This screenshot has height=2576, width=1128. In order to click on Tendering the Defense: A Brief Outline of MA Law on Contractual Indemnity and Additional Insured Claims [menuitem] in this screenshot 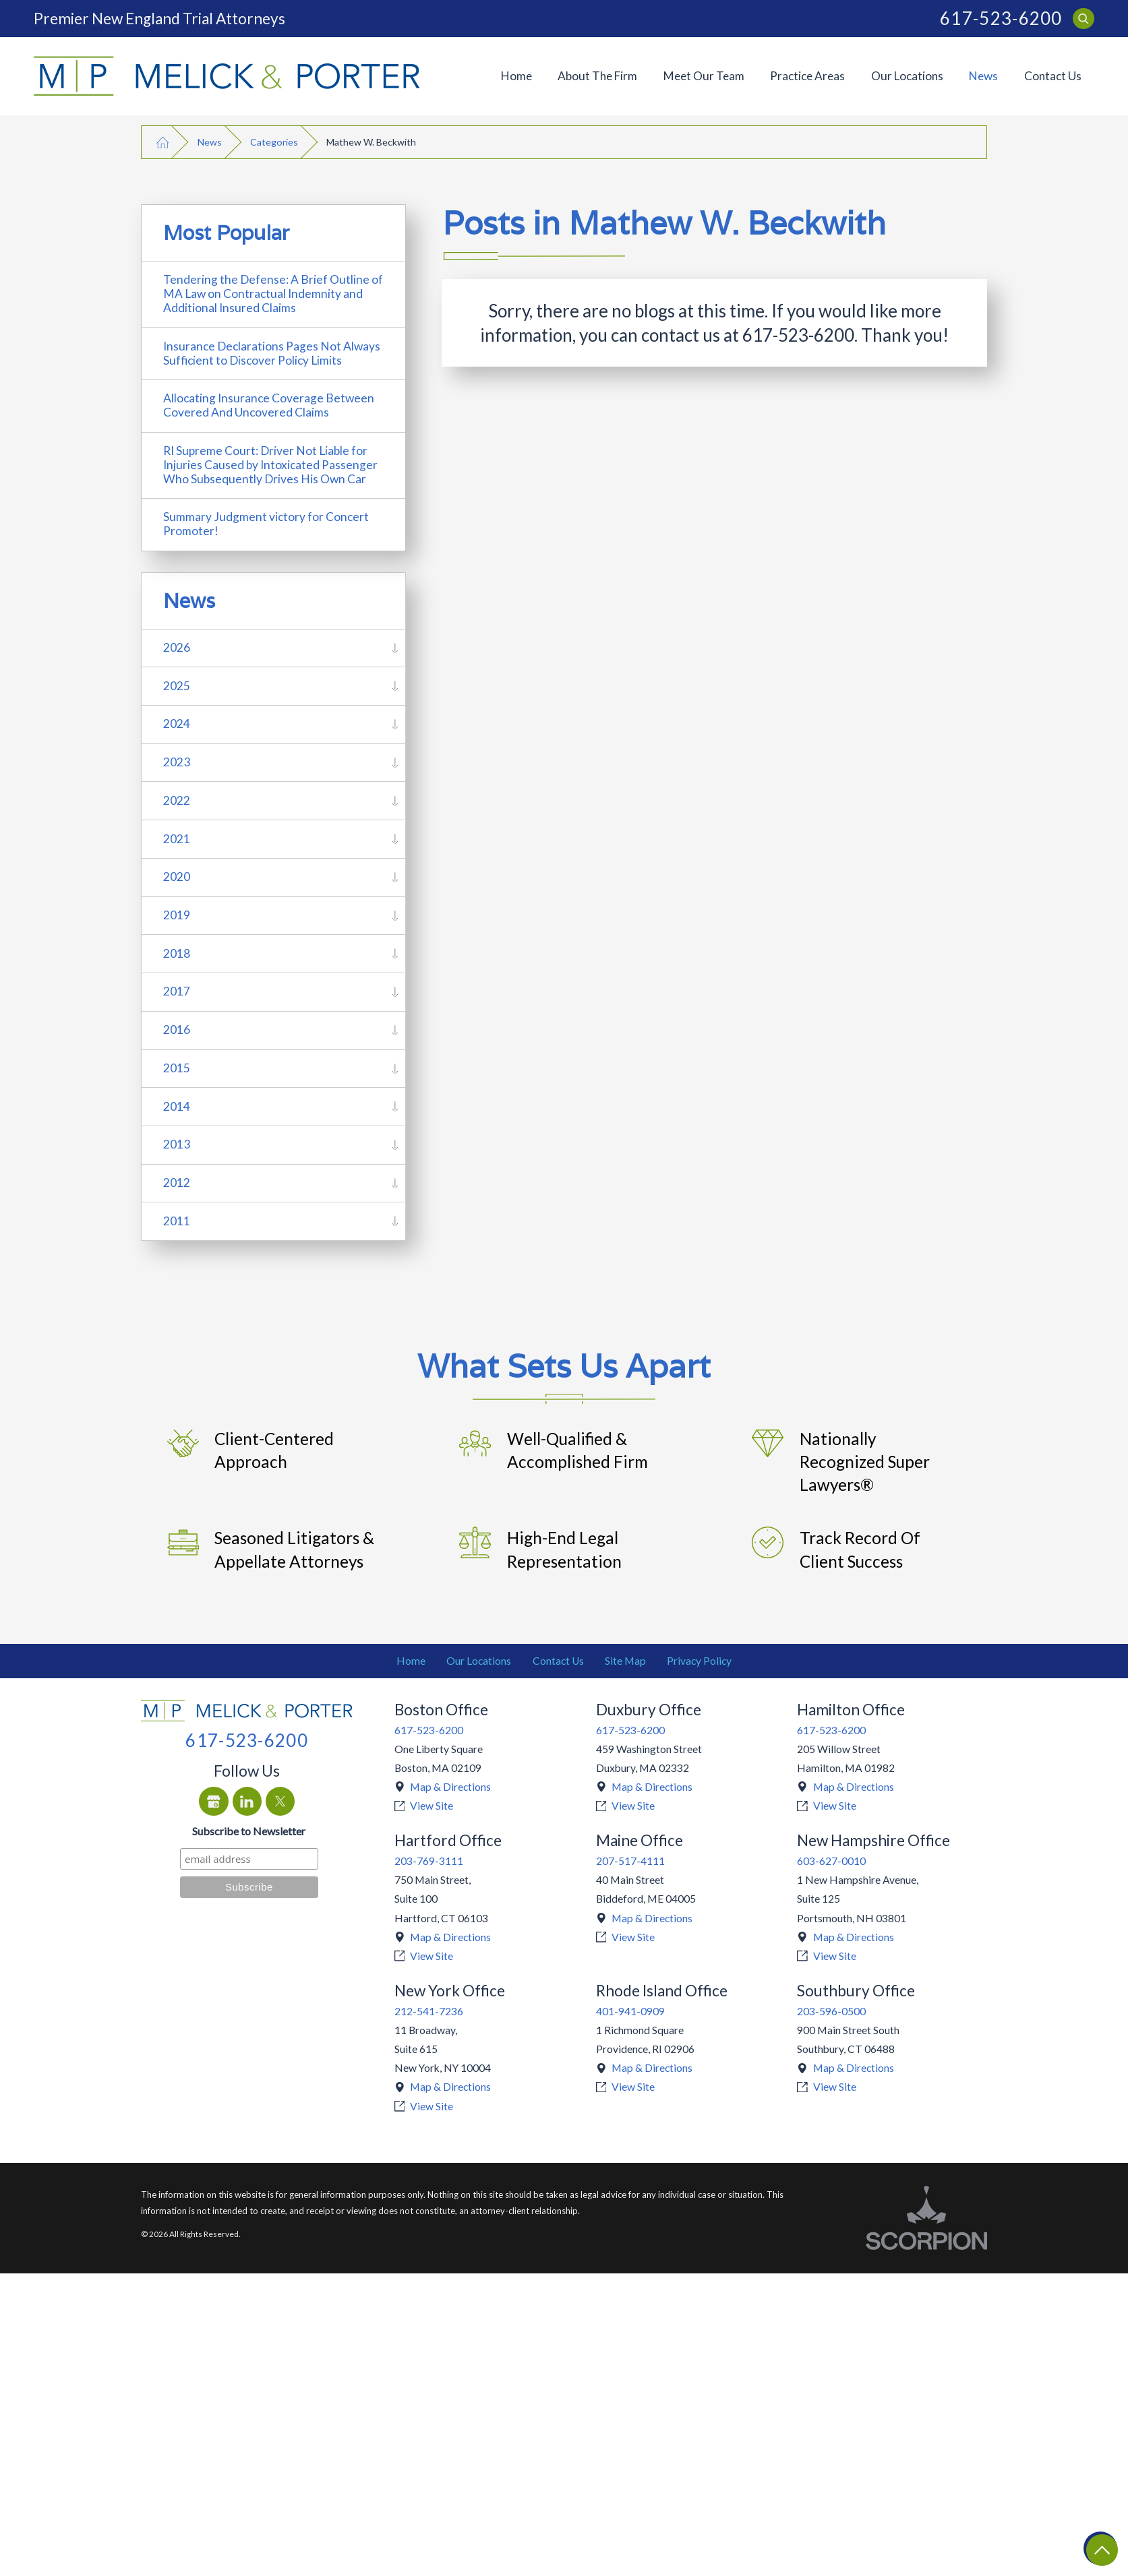, I will do `click(273, 293)`.